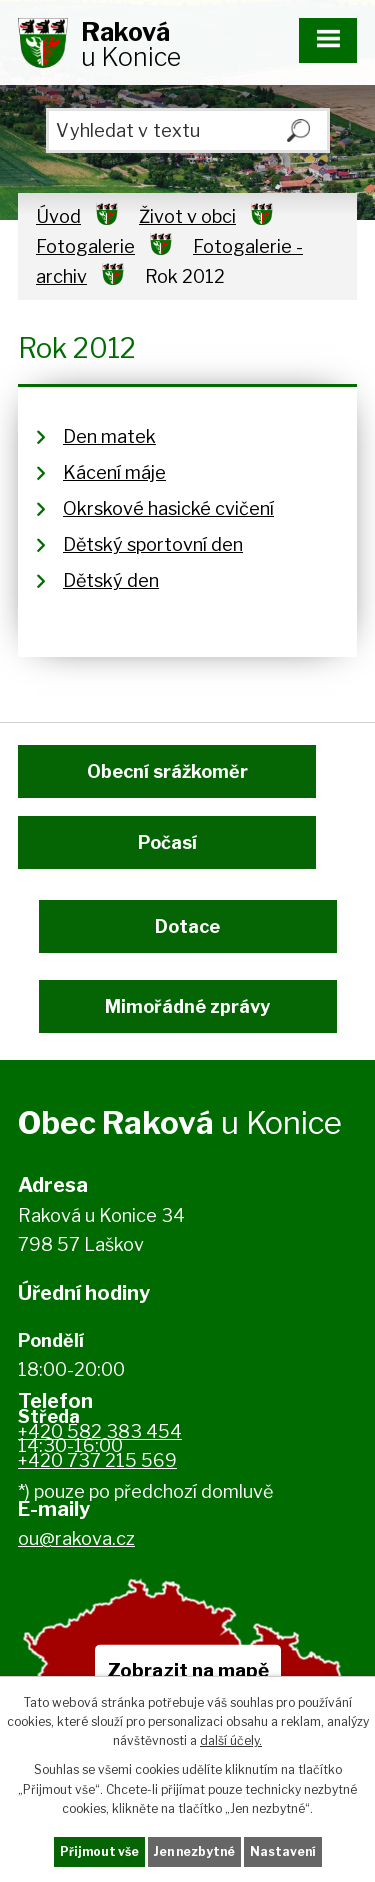 The height and width of the screenshot is (1882, 375). I want to click on další účely., so click(231, 1740).